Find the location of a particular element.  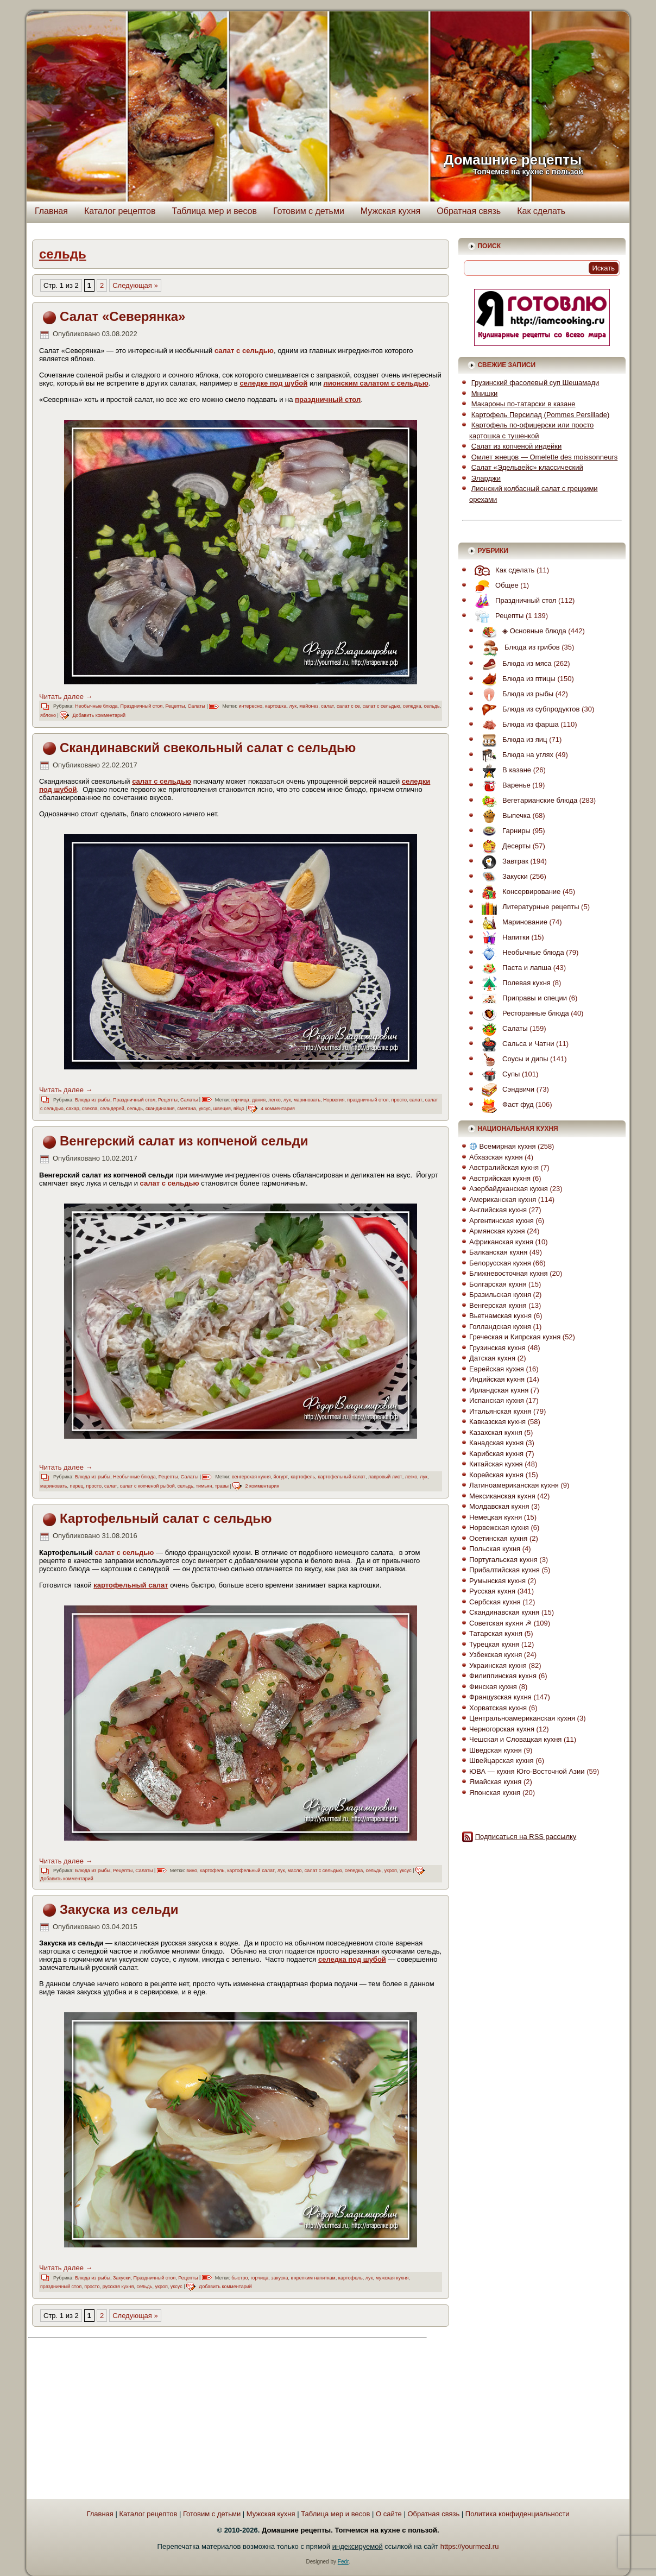

Эларджи is located at coordinates (486, 478).